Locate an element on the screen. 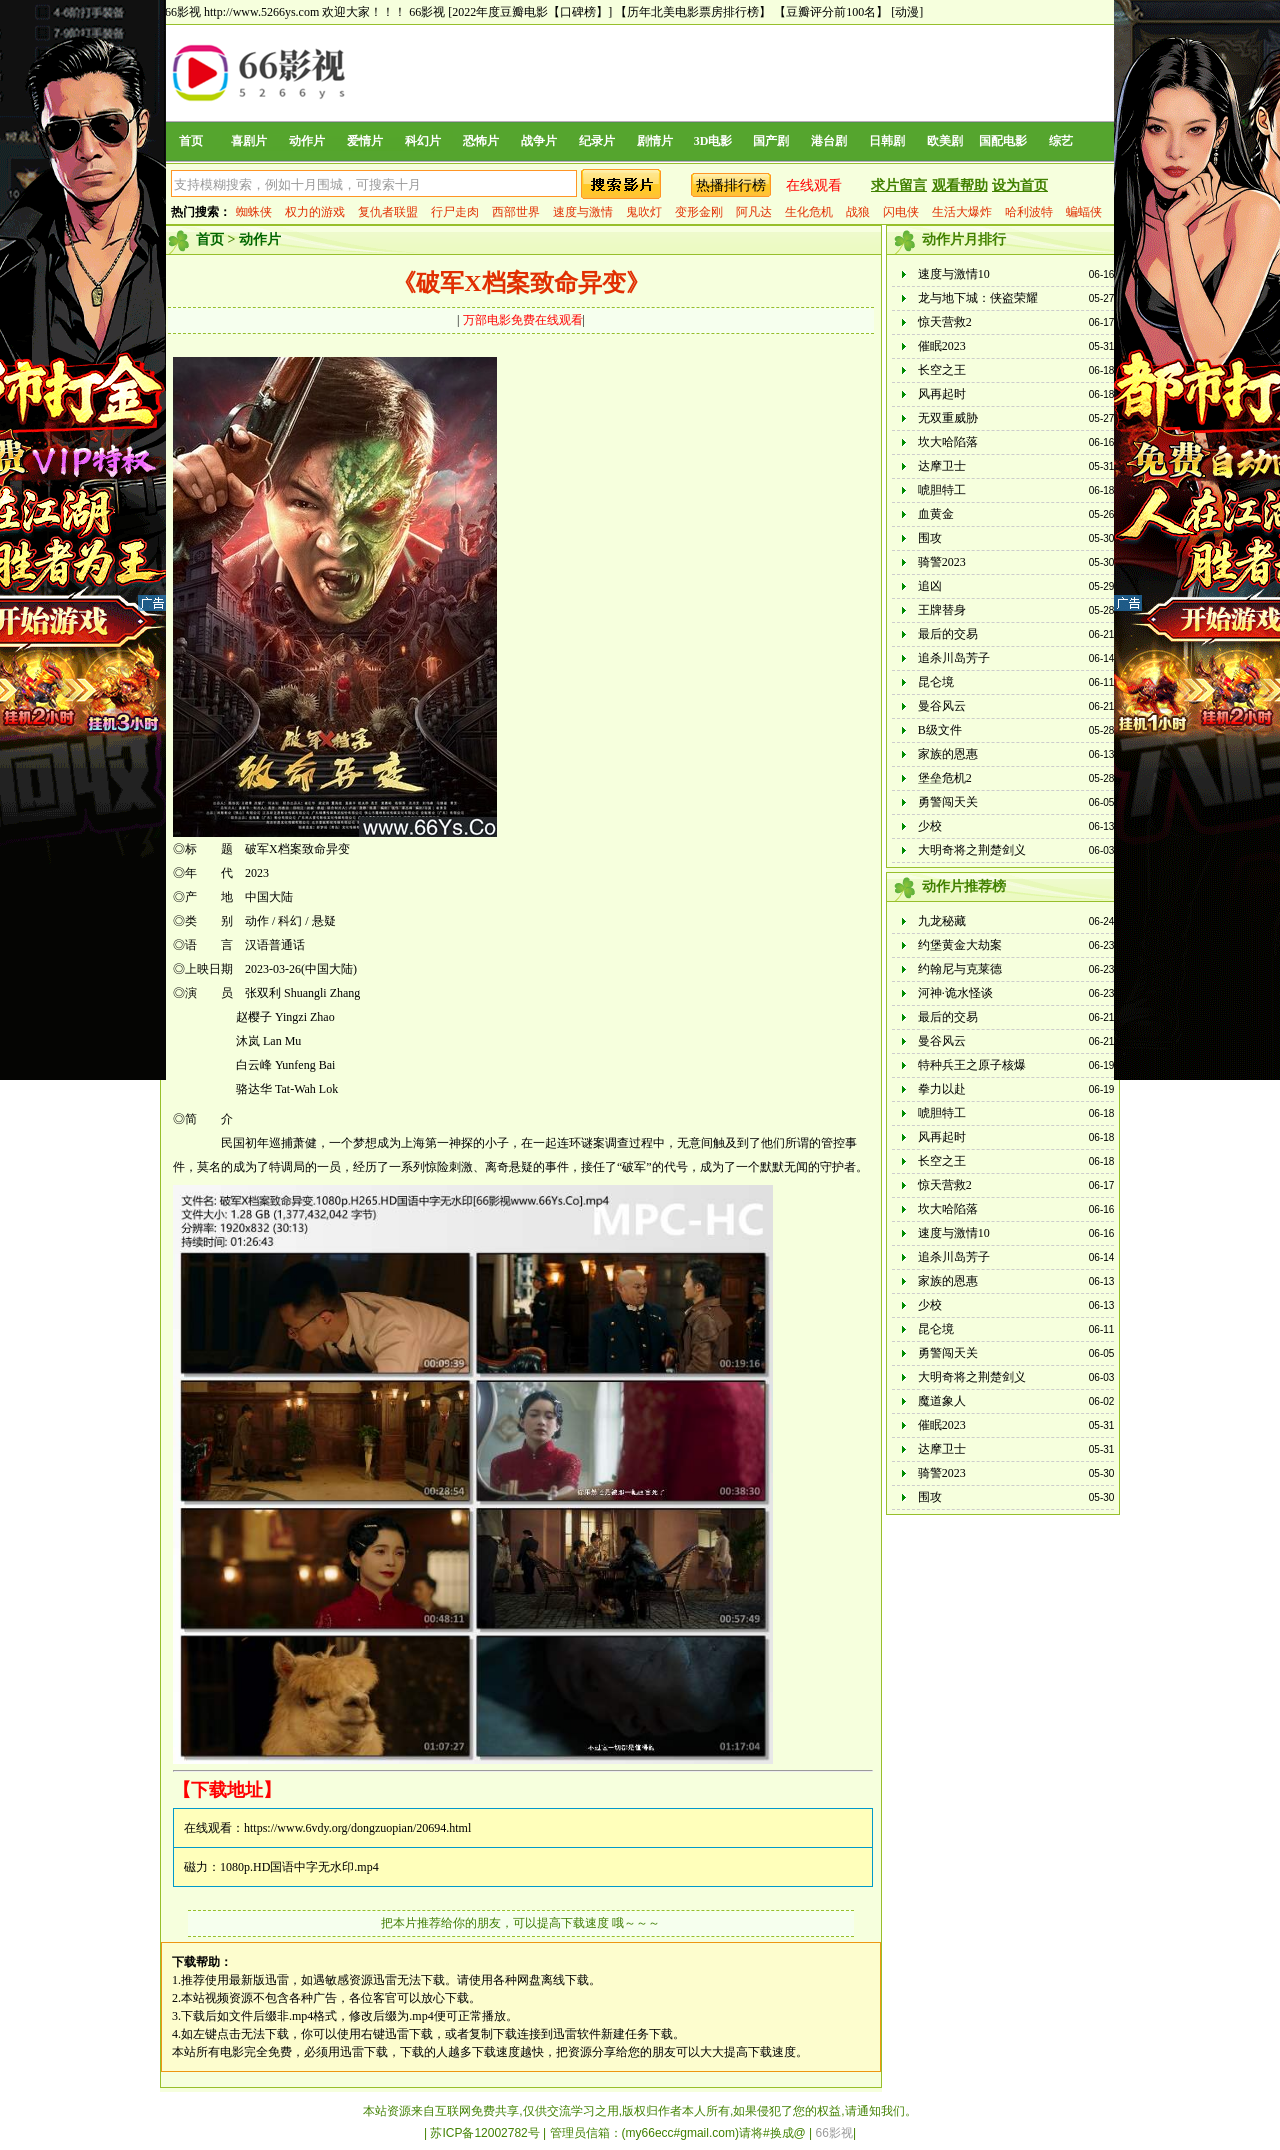 The width and height of the screenshot is (1280, 2150). 喜剧片 is located at coordinates (249, 141).